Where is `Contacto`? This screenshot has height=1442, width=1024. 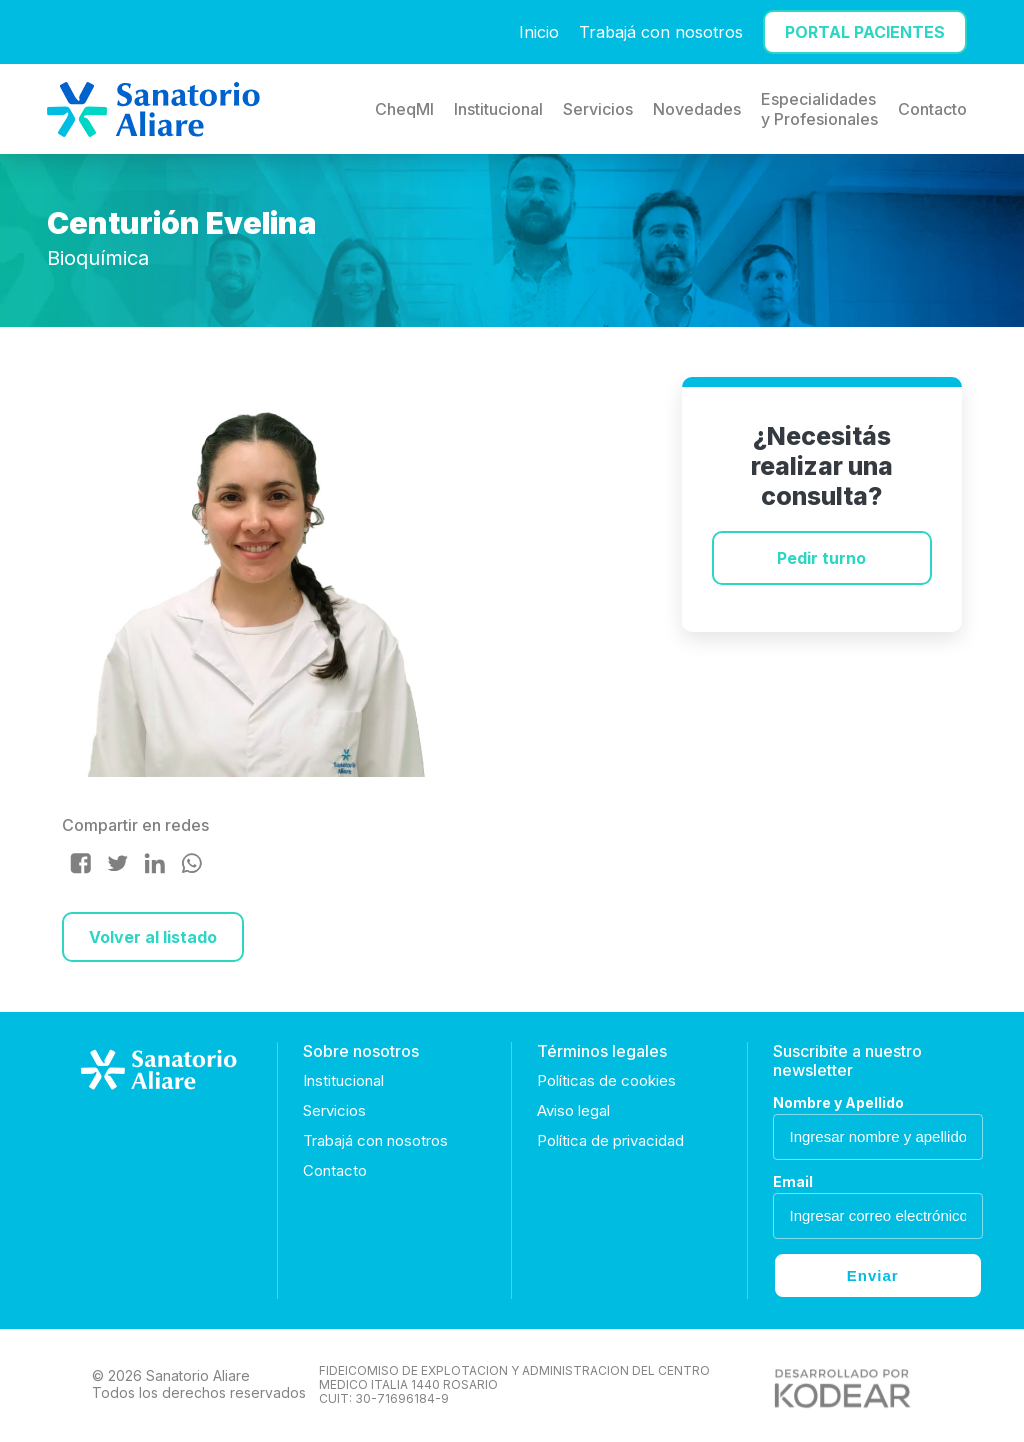 Contacto is located at coordinates (932, 109).